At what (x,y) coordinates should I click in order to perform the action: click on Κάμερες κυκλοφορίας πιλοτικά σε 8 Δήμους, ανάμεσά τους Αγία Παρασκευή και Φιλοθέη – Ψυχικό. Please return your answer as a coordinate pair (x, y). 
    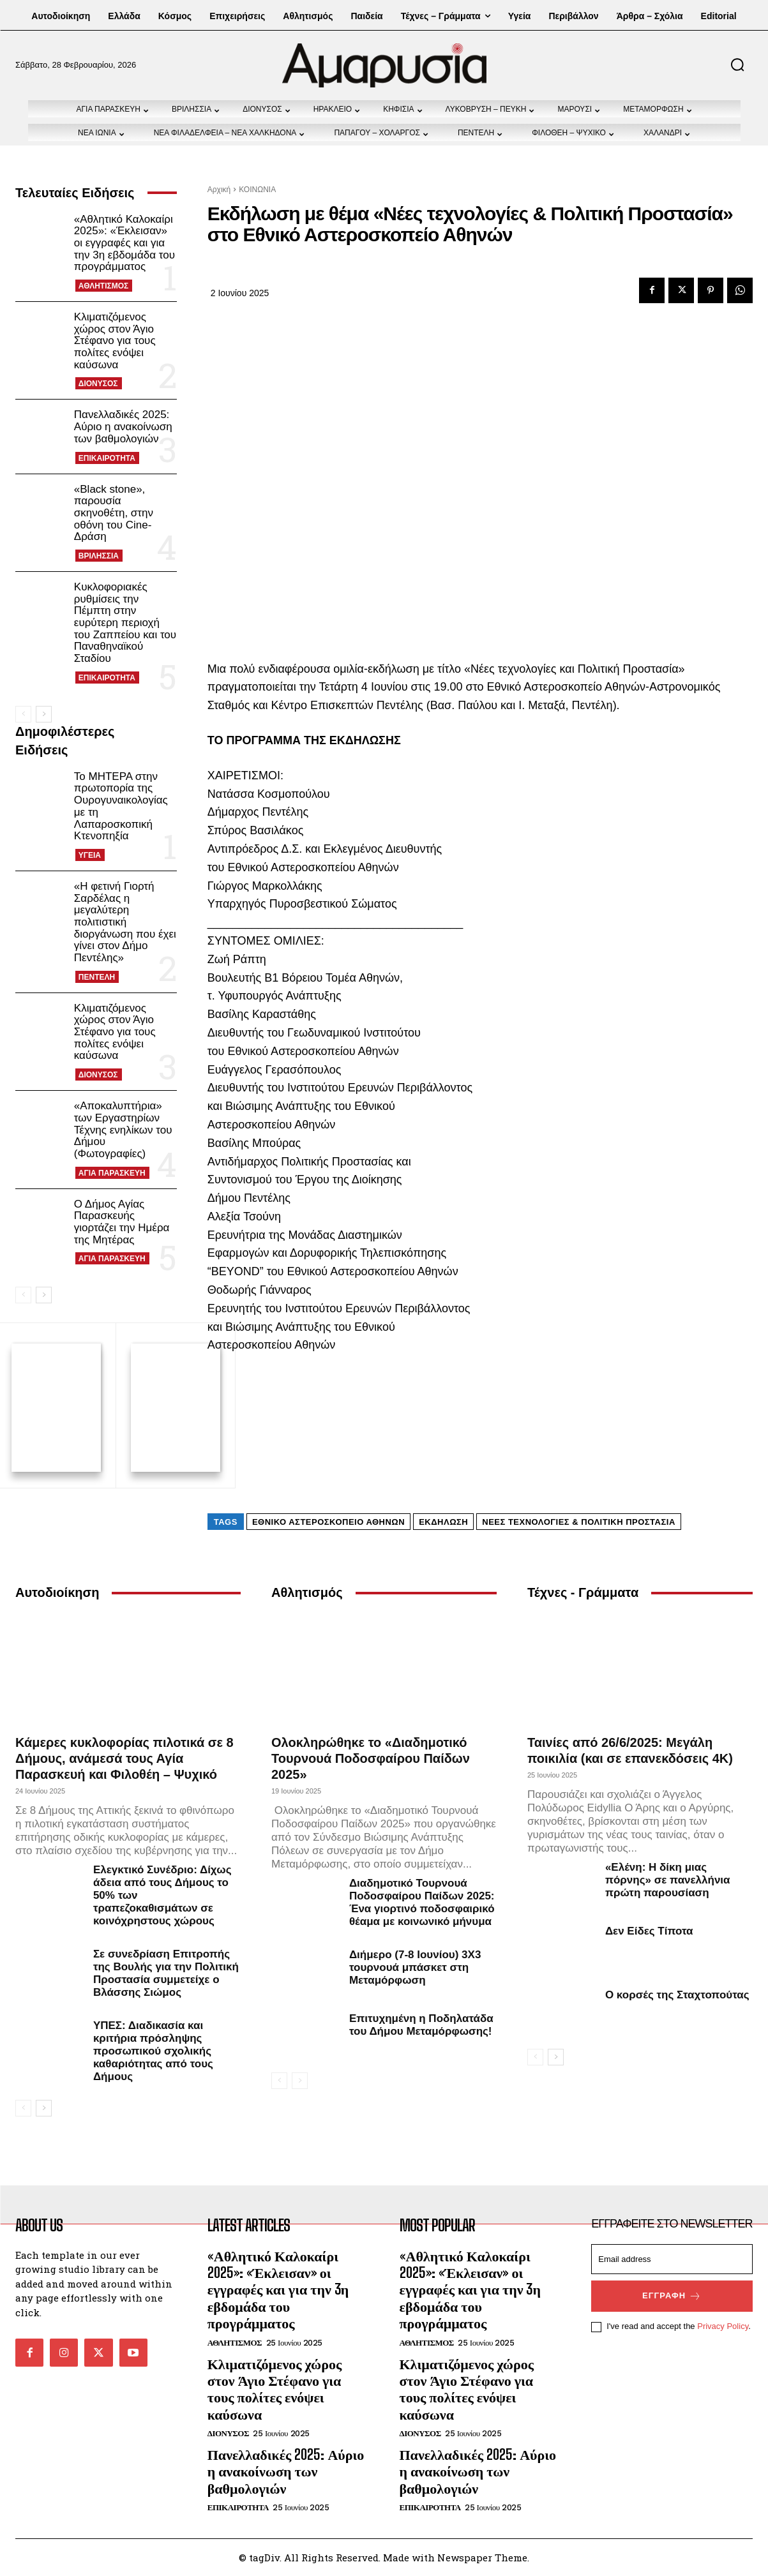
    Looking at the image, I should click on (124, 1758).